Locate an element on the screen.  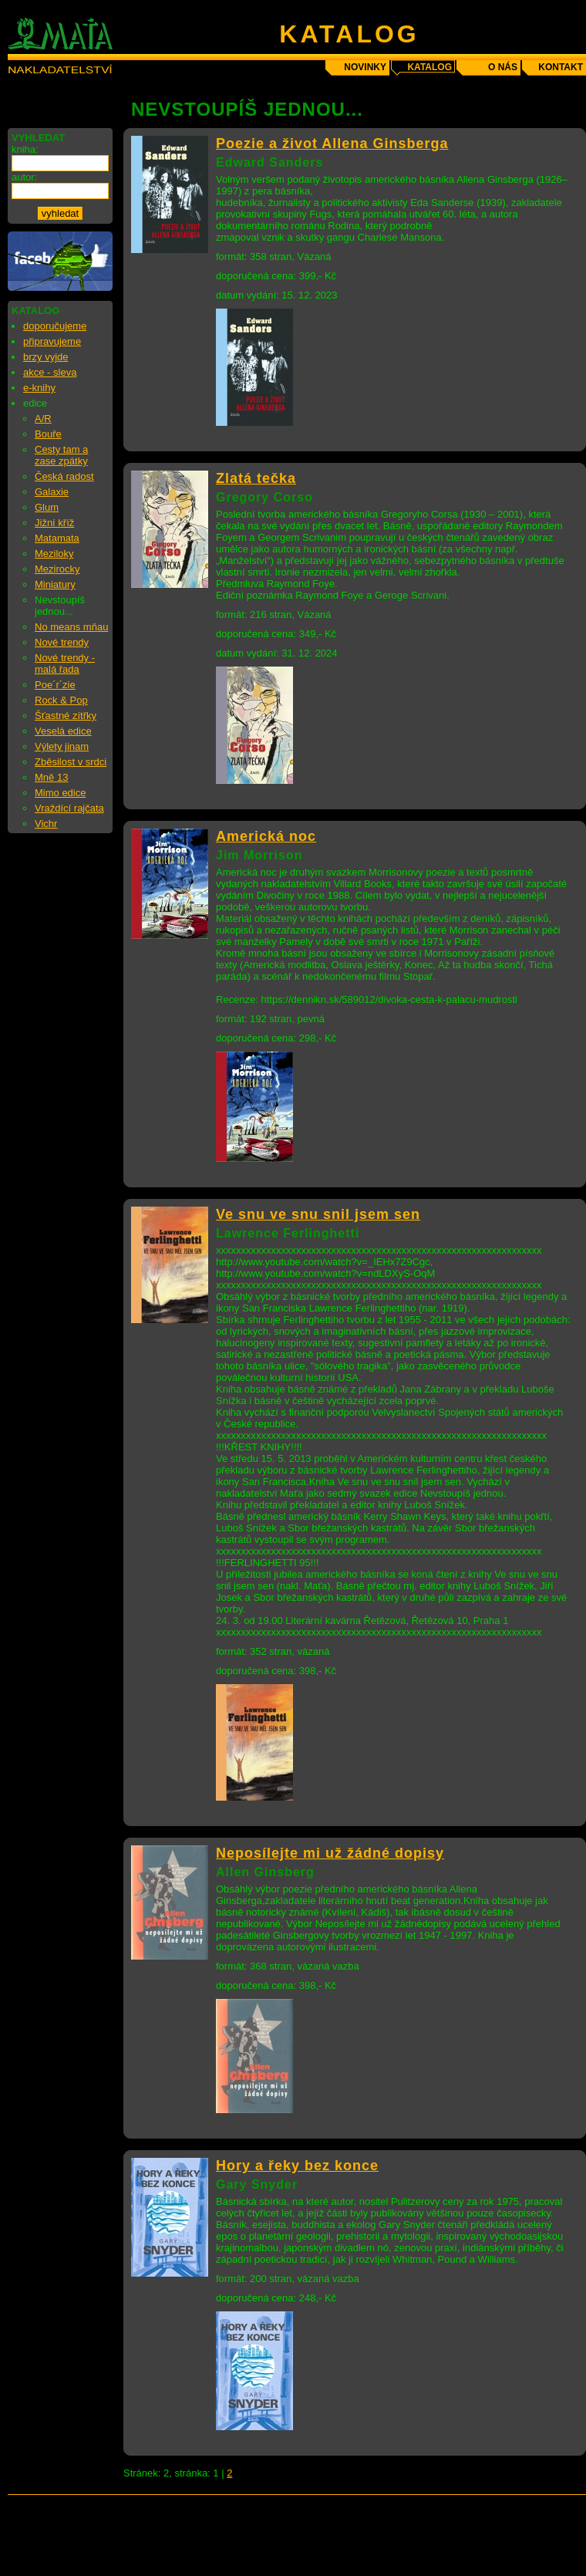
Americká noc is located at coordinates (266, 836).